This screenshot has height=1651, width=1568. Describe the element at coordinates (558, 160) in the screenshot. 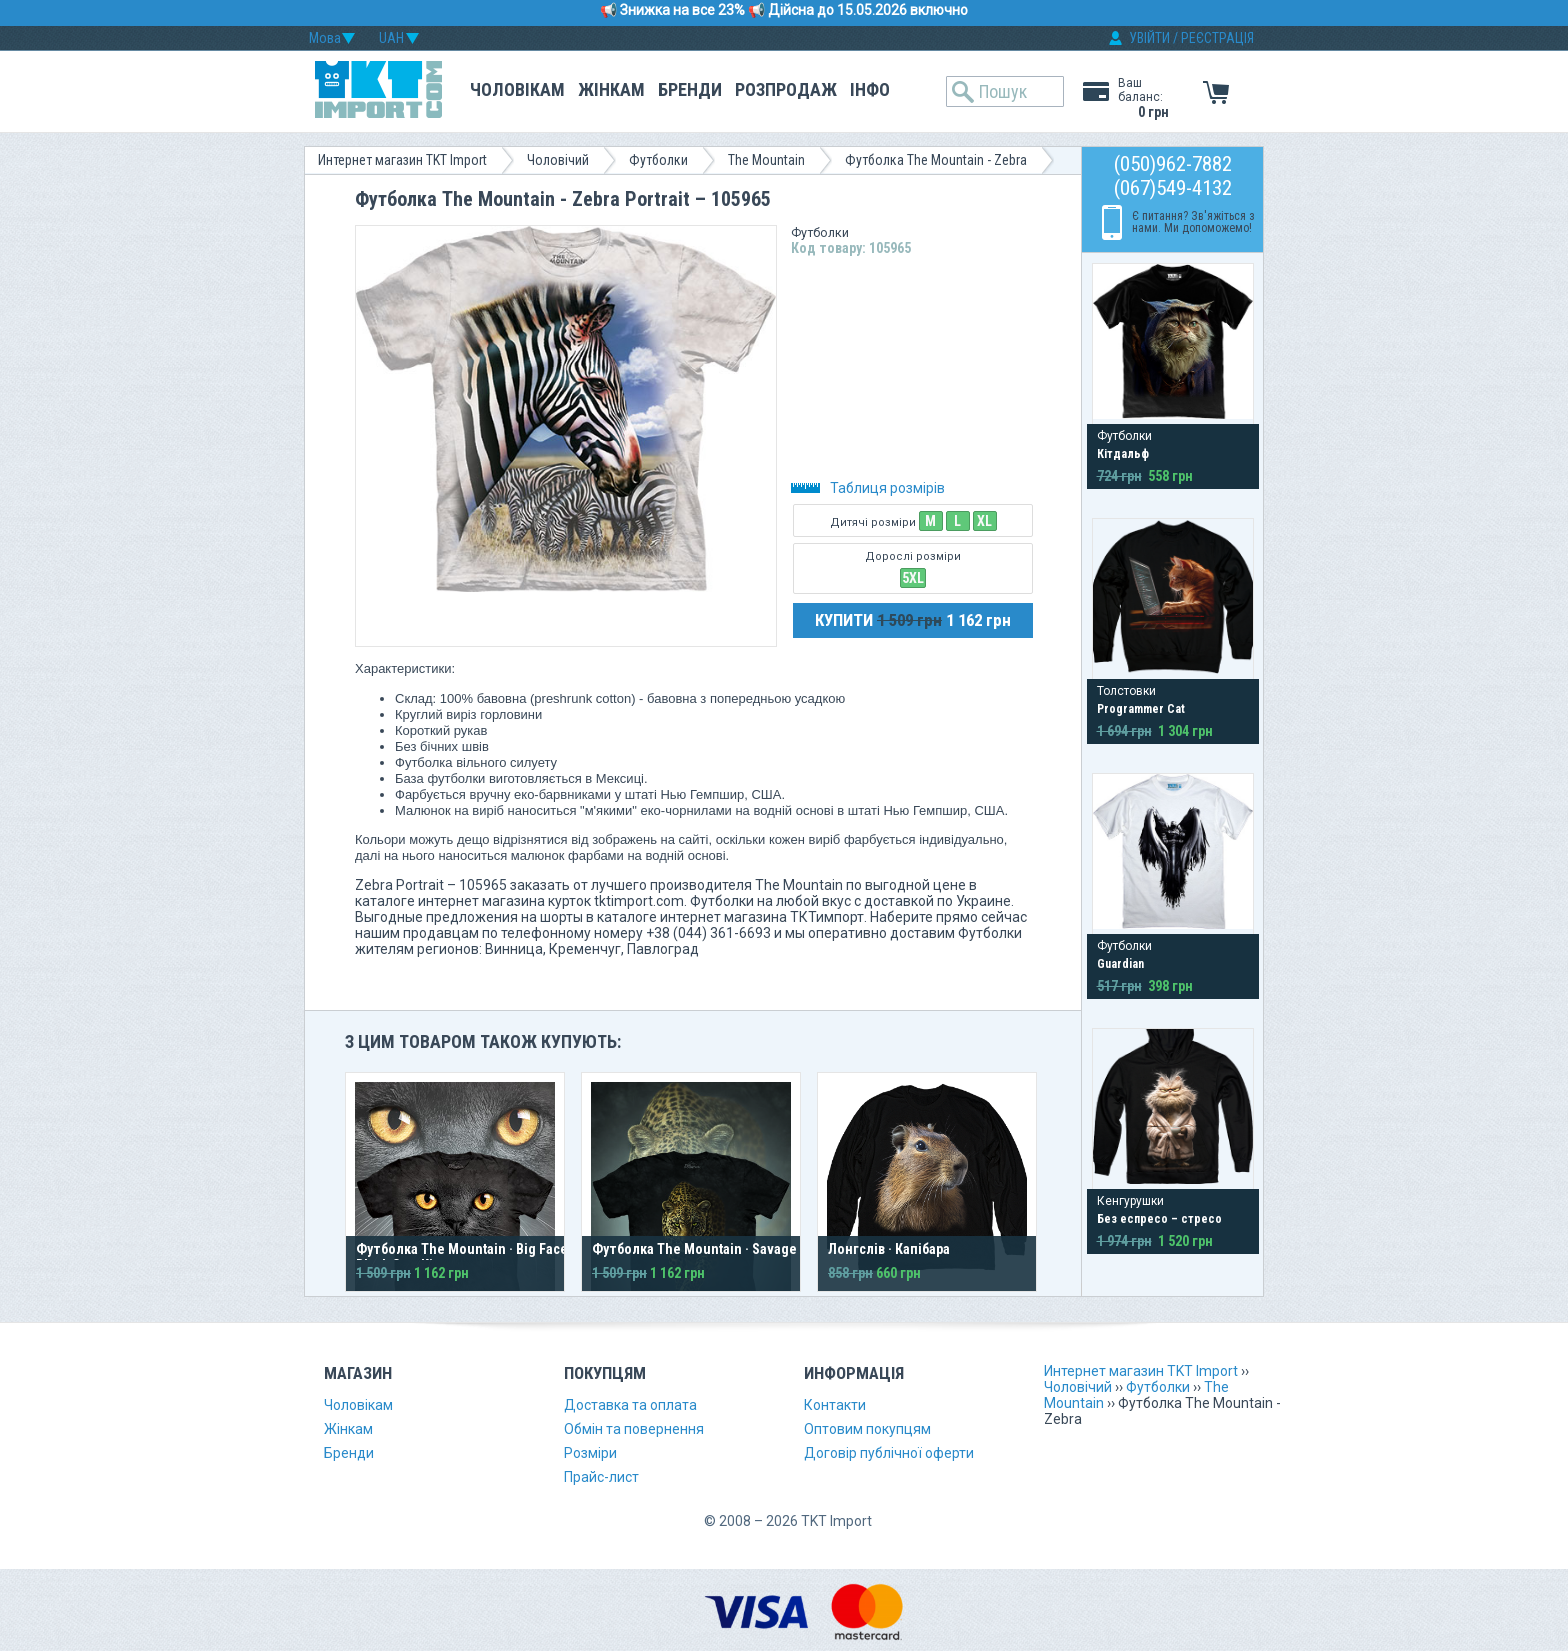

I see `Чоловічий` at that location.